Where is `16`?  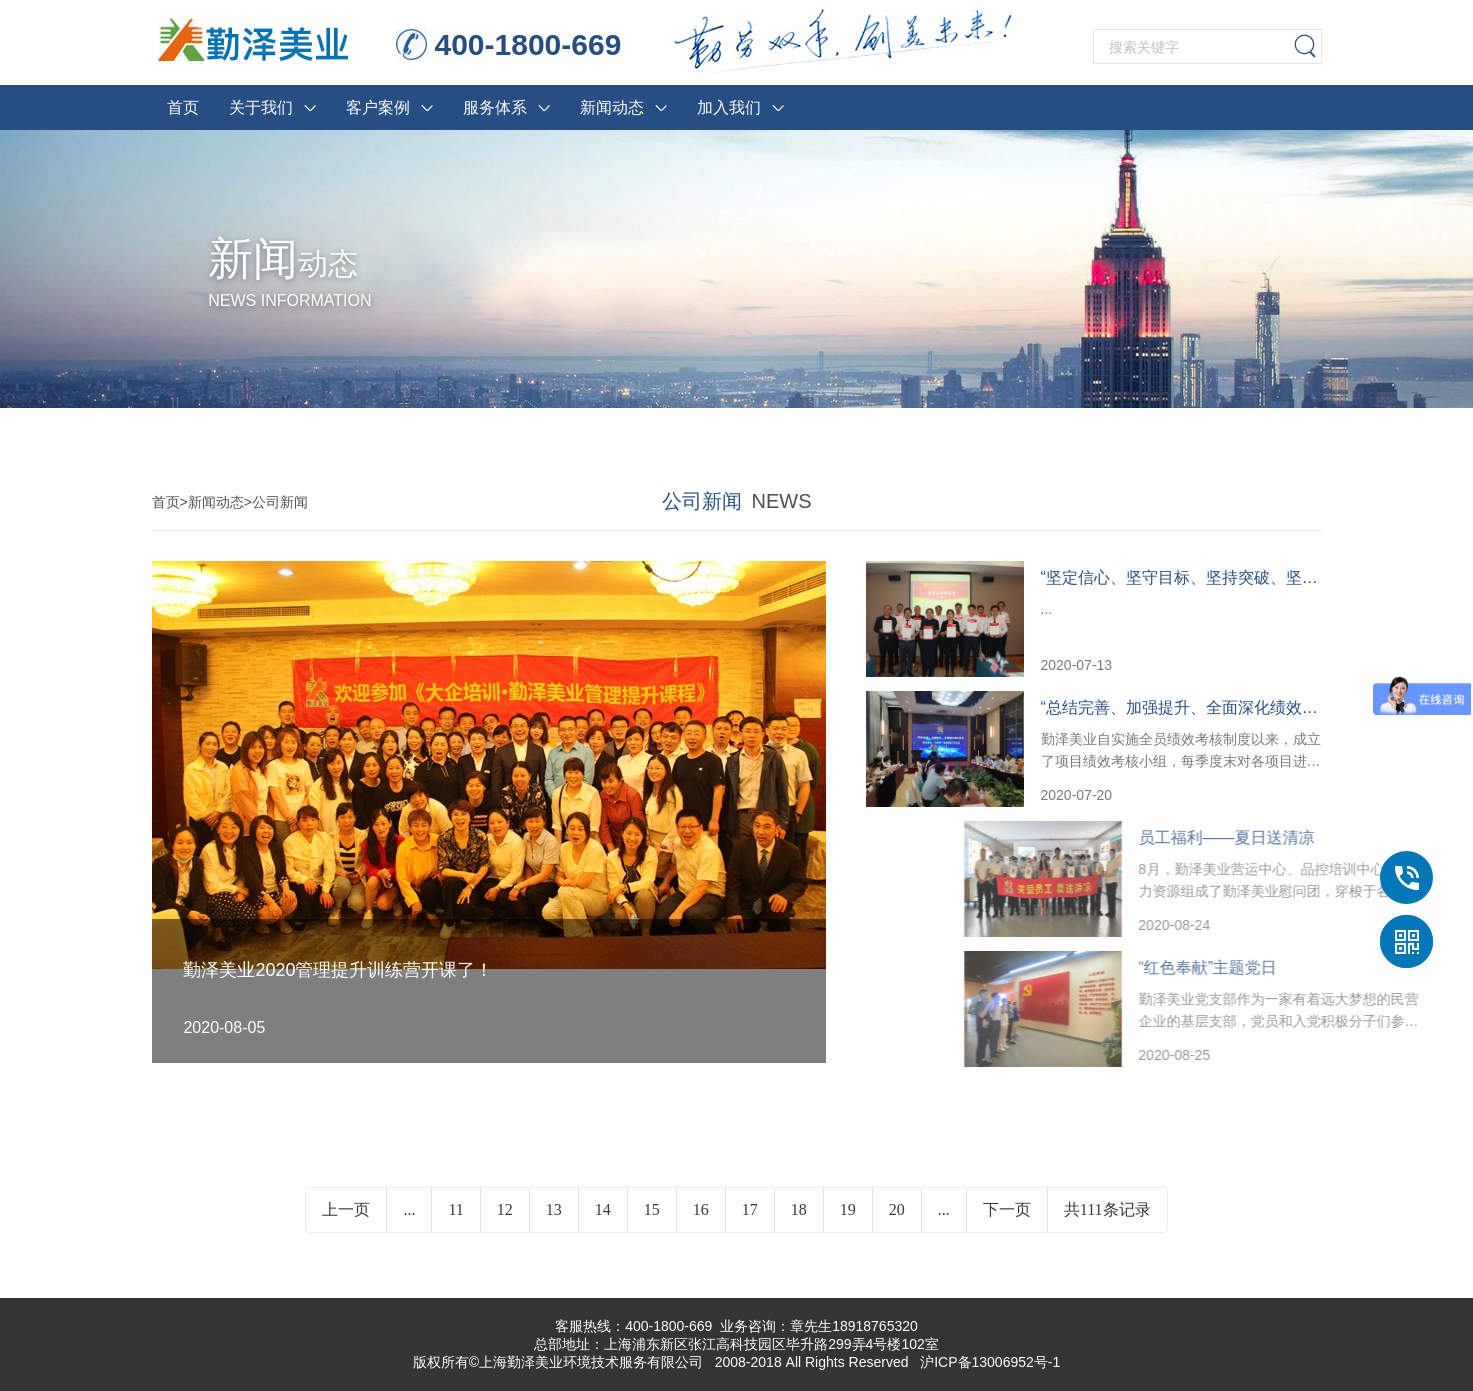
16 is located at coordinates (701, 1225).